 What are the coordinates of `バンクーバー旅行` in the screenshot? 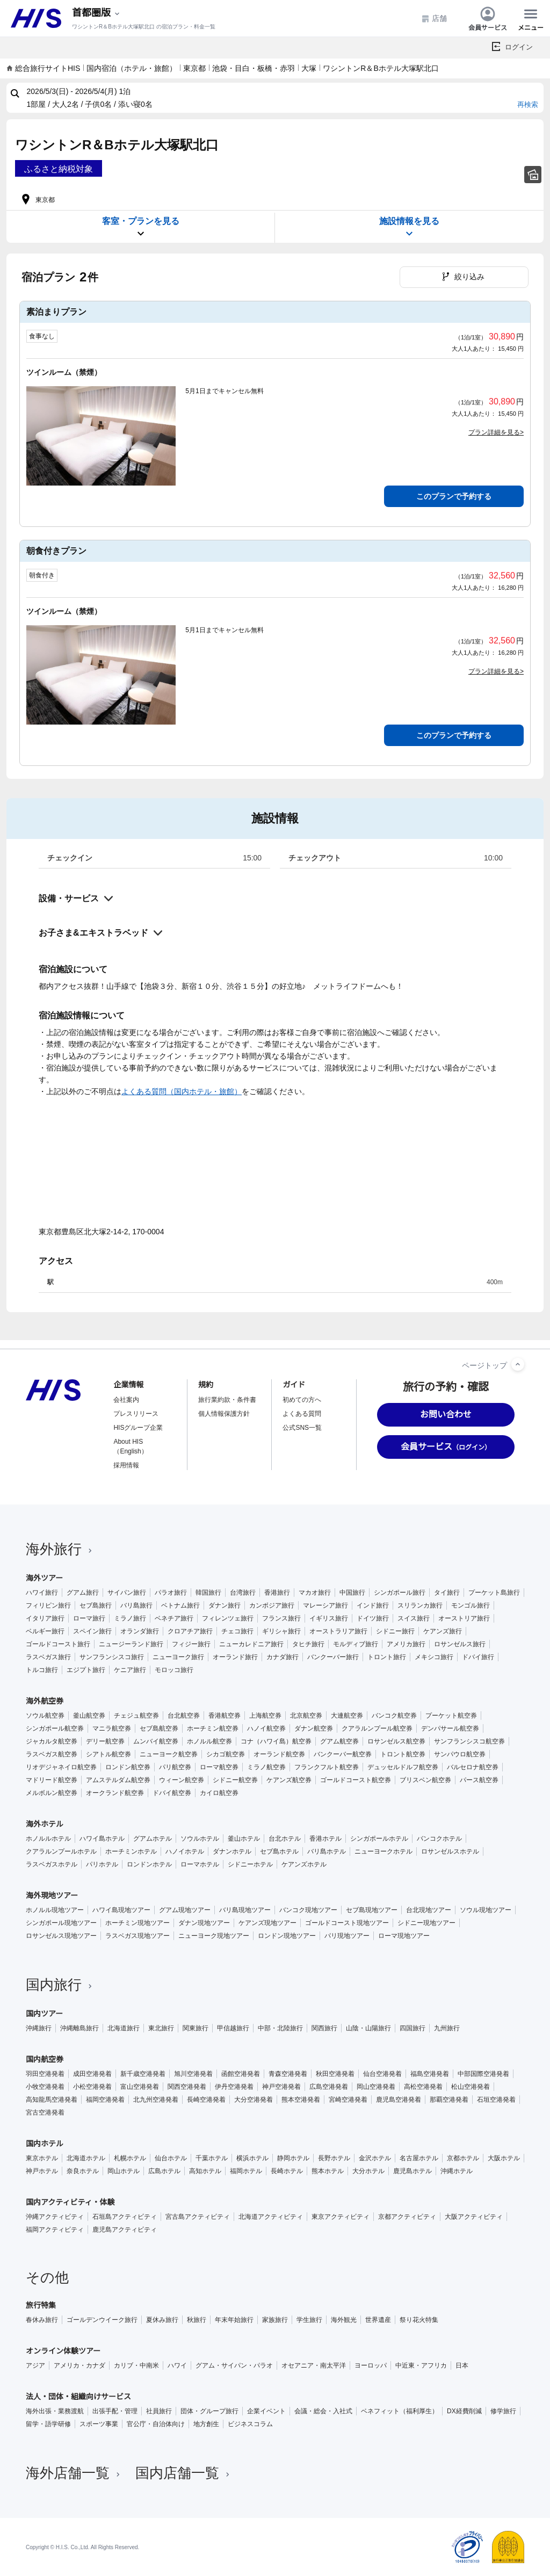 It's located at (333, 1657).